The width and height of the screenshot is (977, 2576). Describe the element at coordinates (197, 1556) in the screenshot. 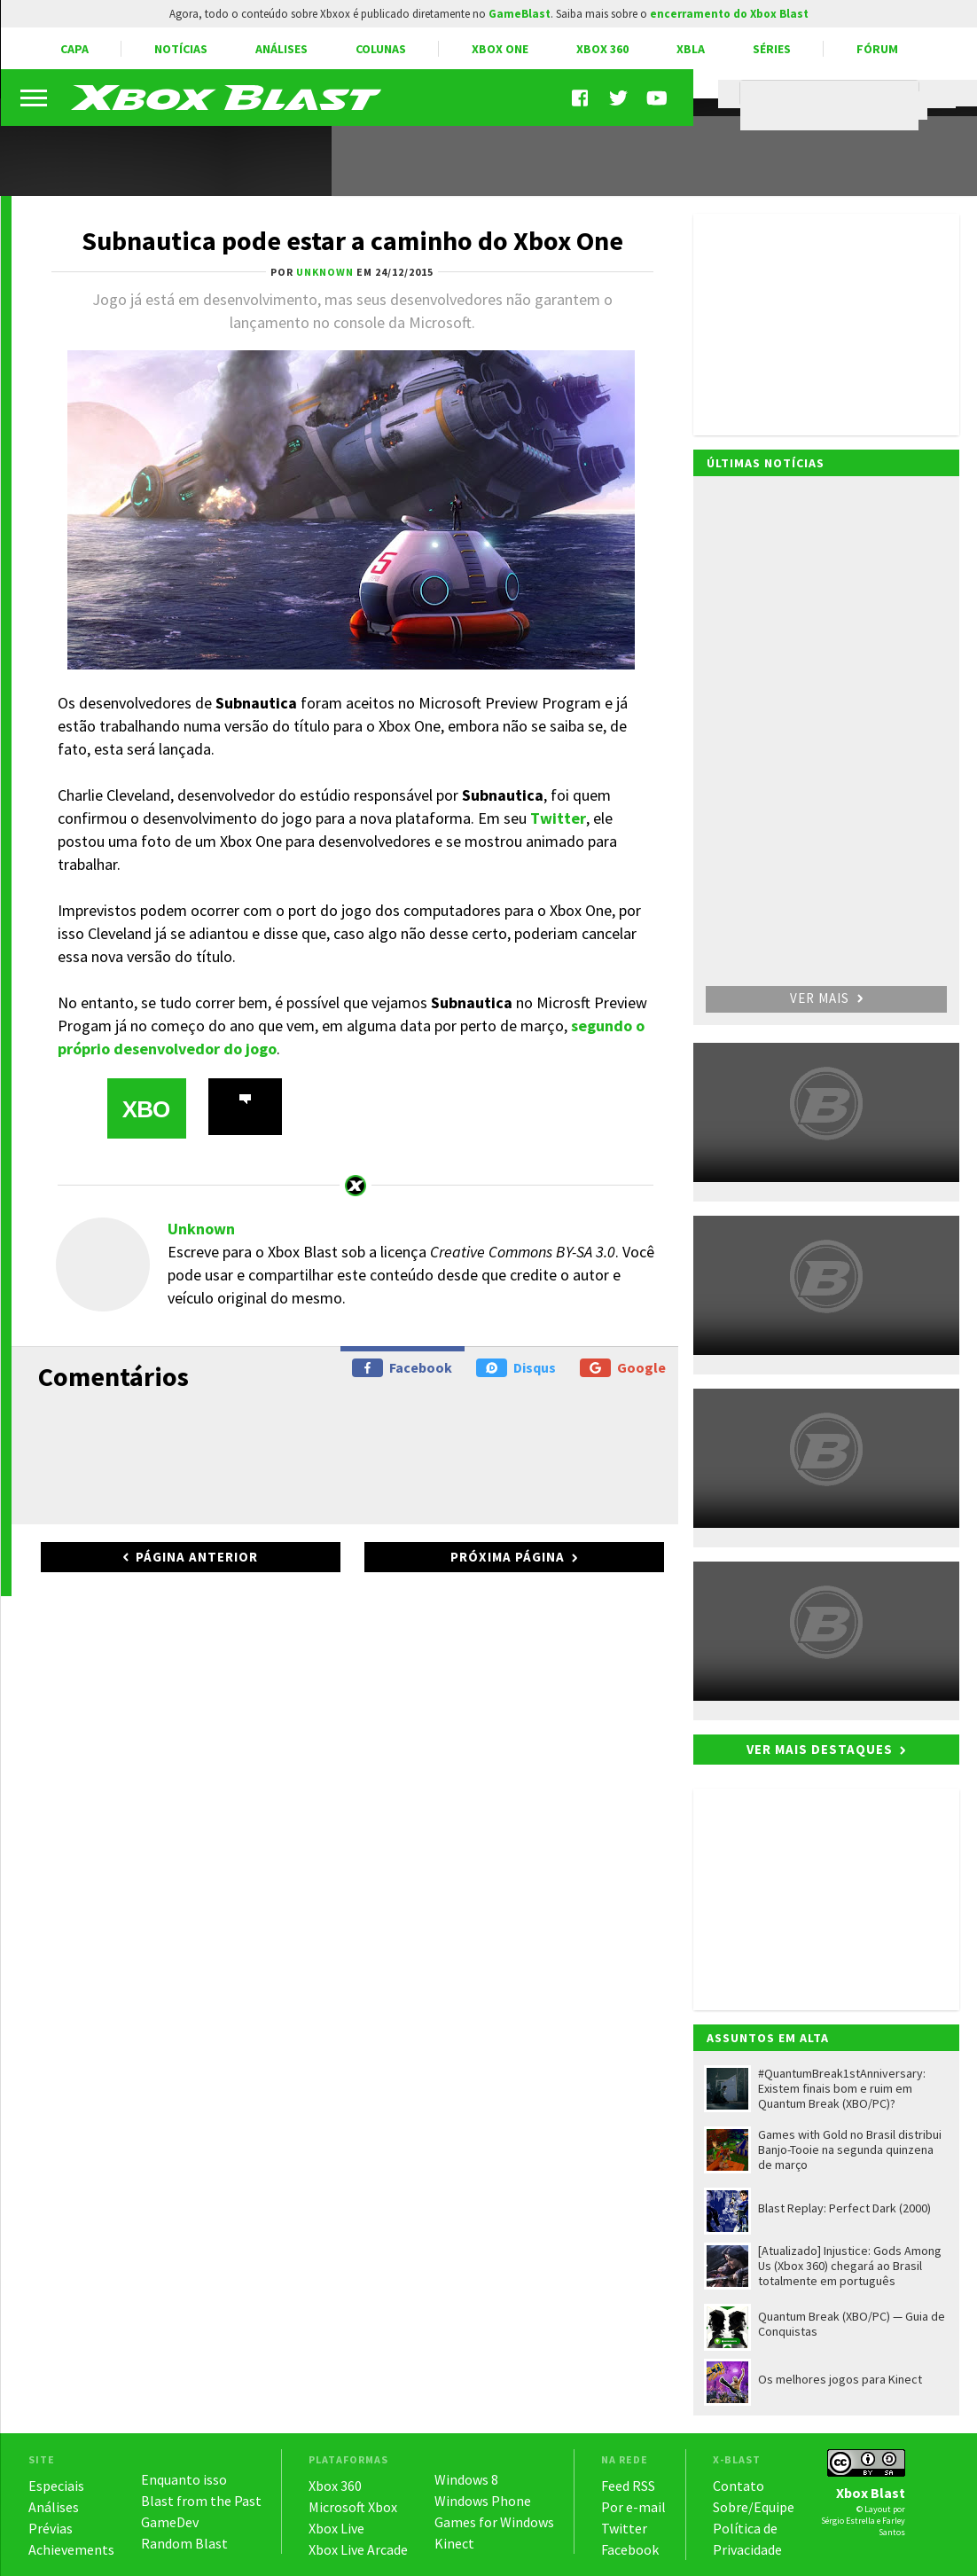

I see `Página anterior` at that location.